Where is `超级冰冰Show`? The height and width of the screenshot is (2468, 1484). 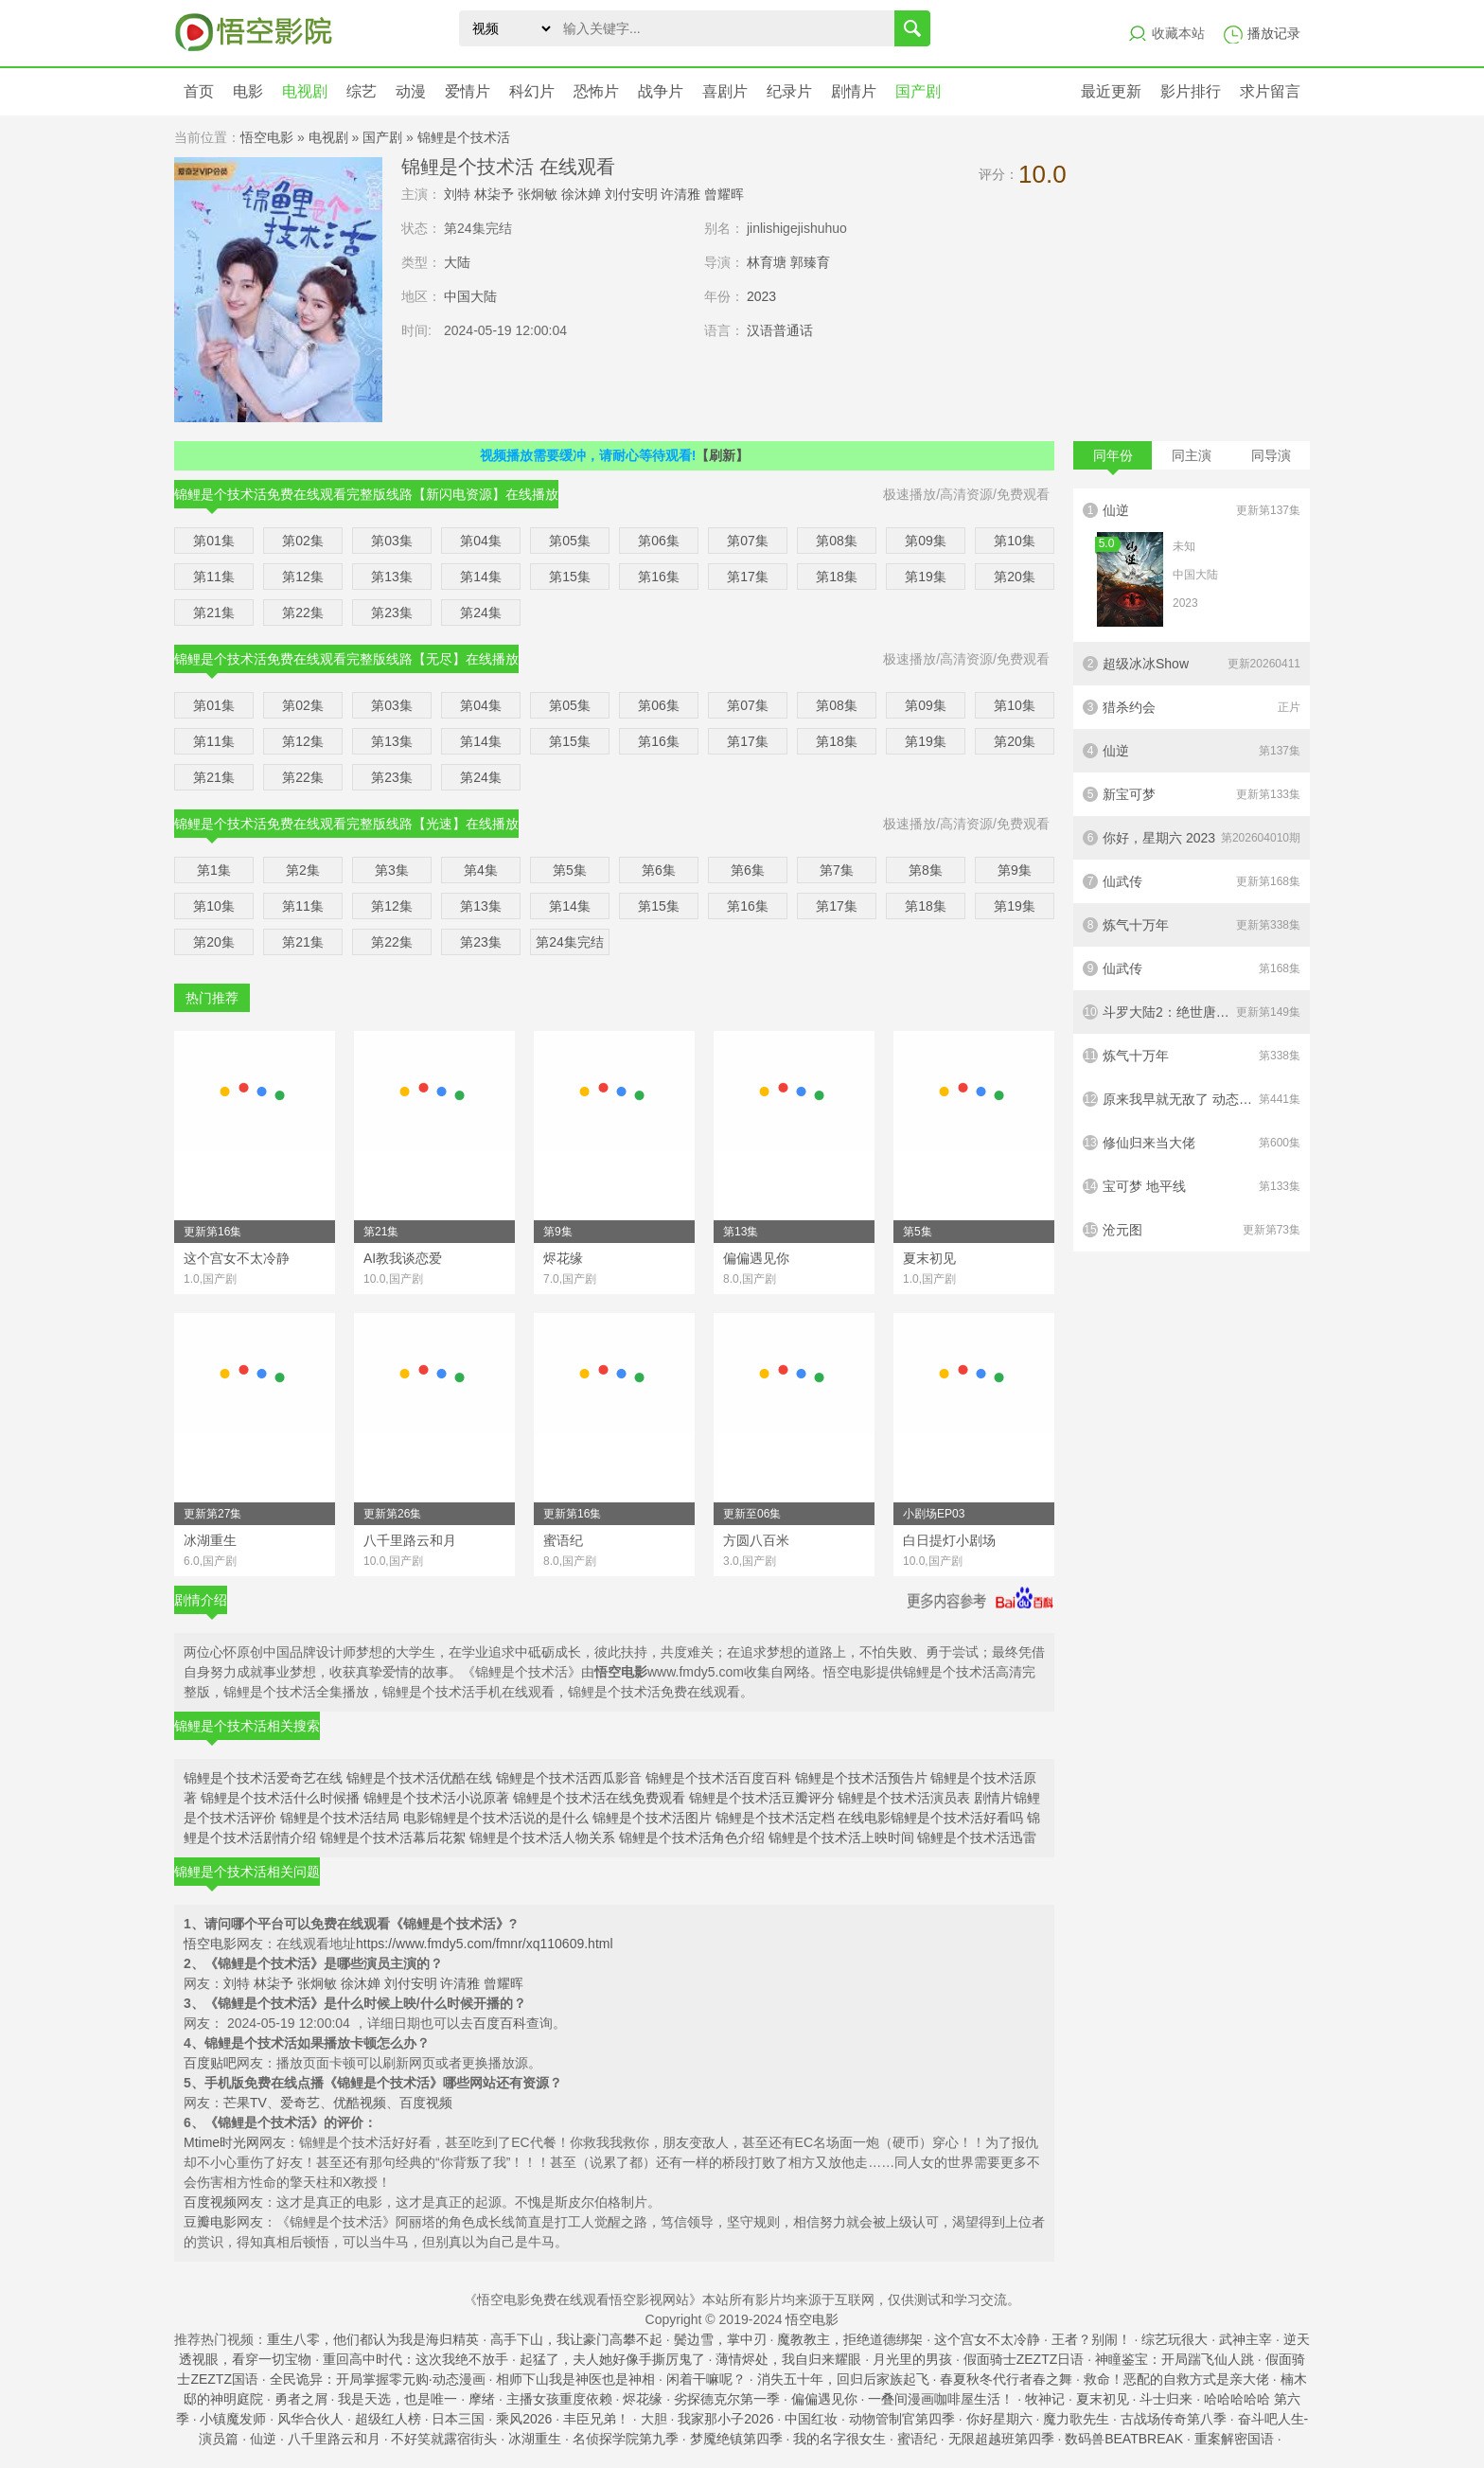 超级冰冰Show is located at coordinates (1191, 663).